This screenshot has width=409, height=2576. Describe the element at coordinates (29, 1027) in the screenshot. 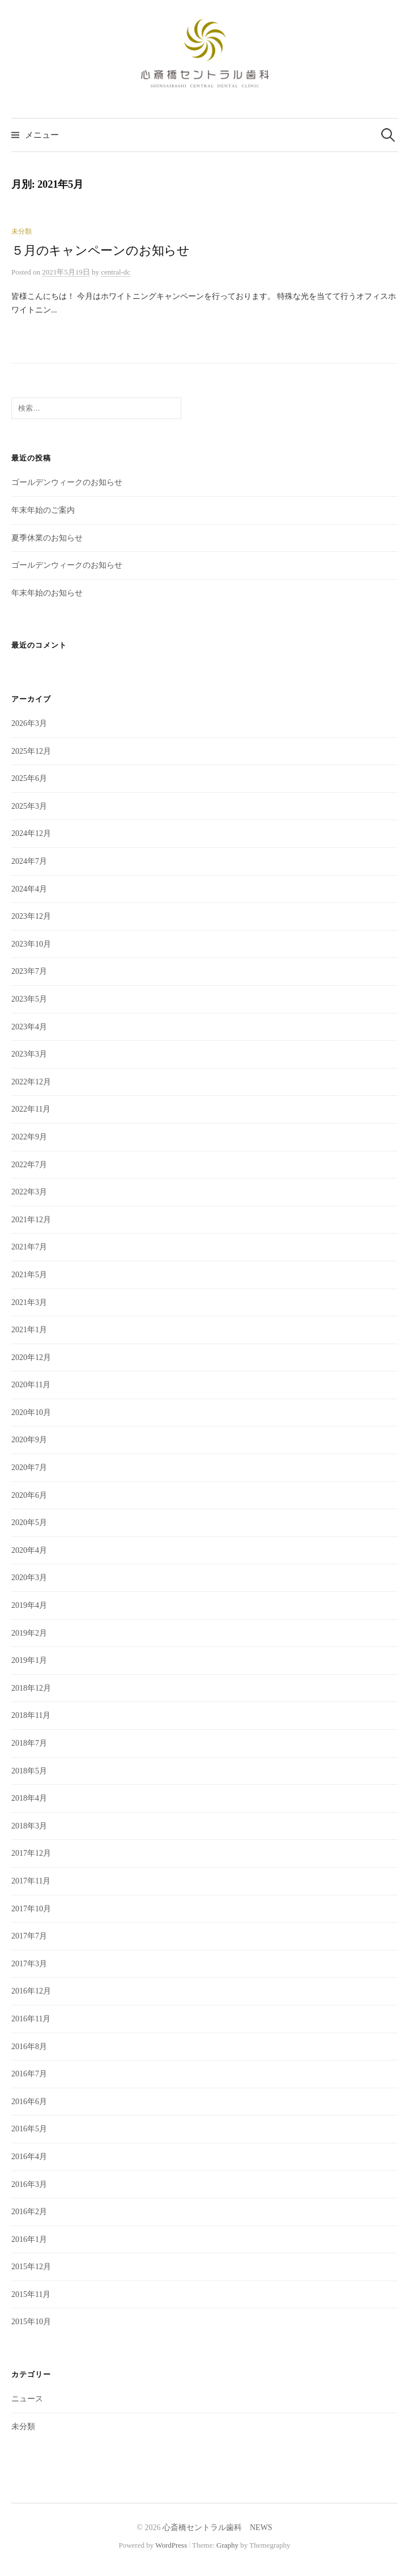

I see `2023年4月` at that location.